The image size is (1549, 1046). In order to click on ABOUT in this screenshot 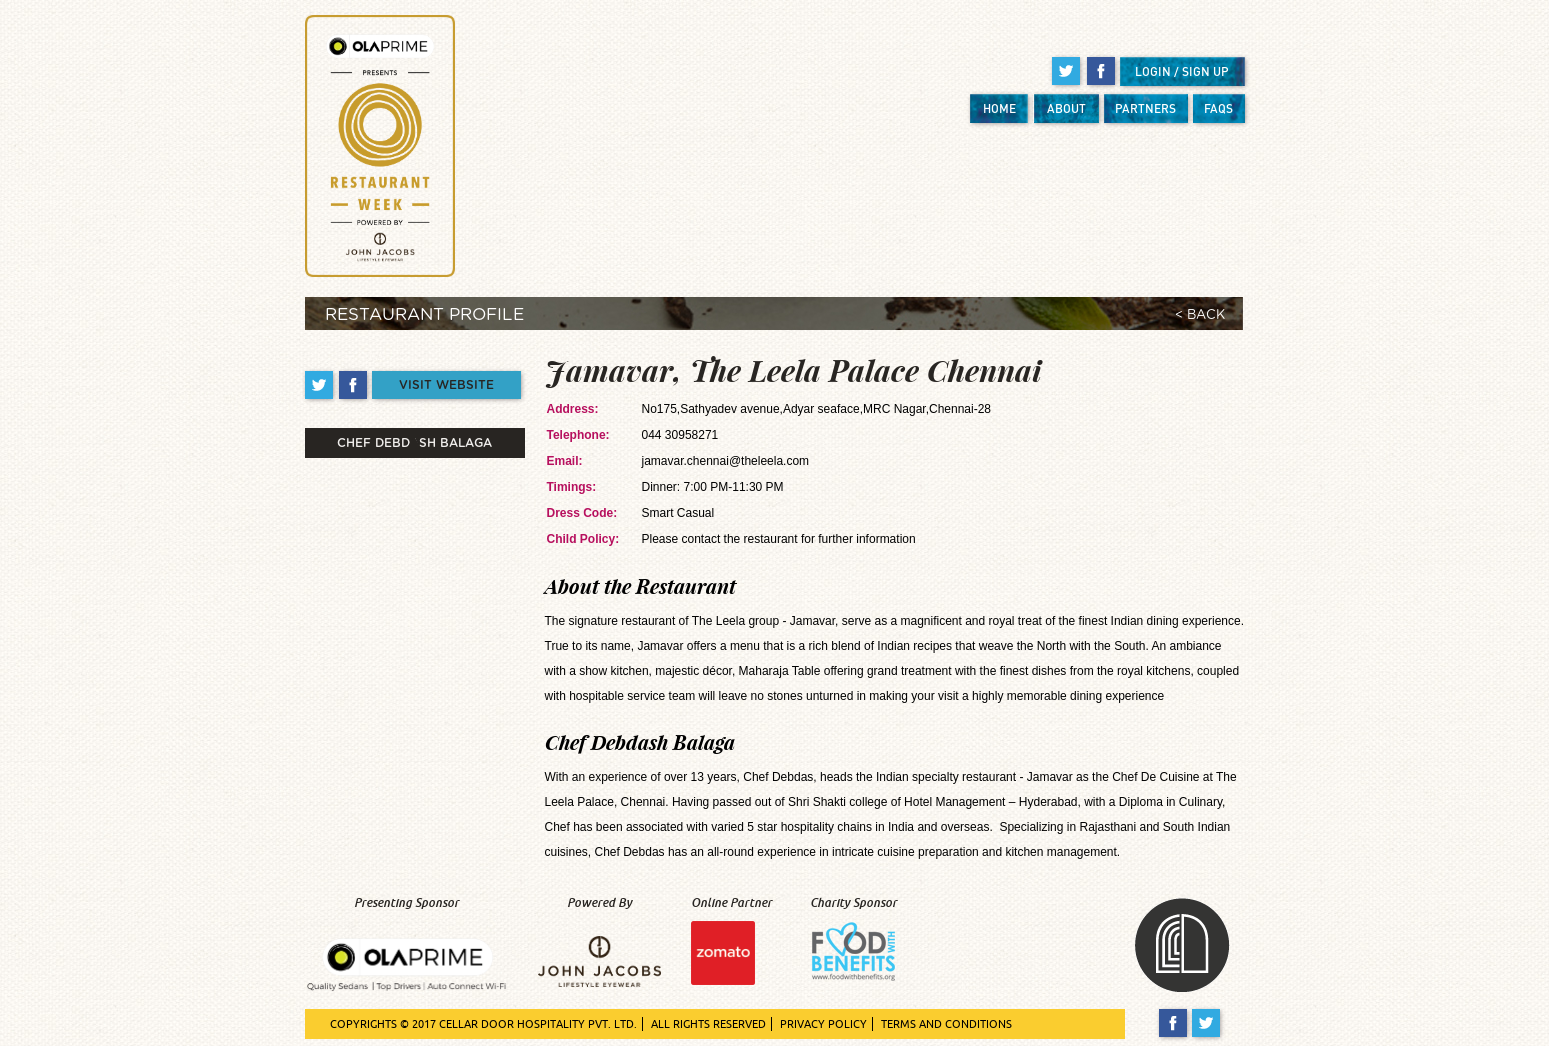, I will do `click(1066, 108)`.